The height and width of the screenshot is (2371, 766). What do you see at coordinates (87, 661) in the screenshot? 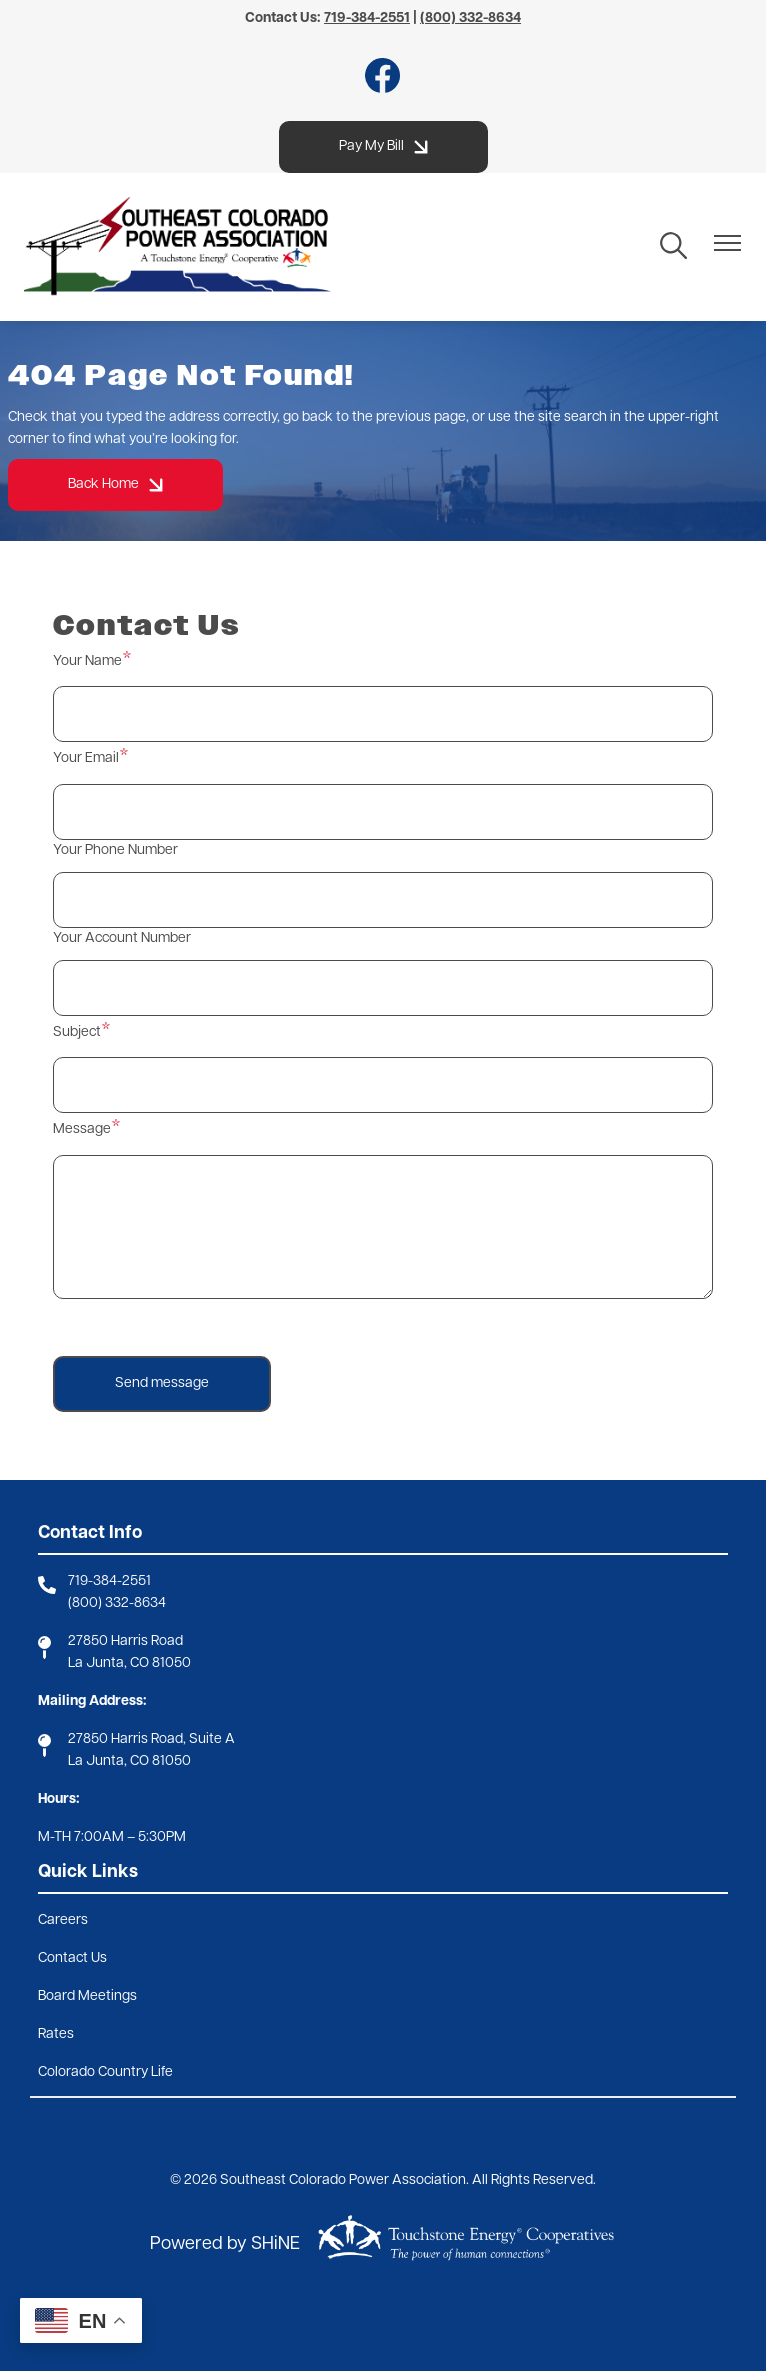
I see `Your Name` at bounding box center [87, 661].